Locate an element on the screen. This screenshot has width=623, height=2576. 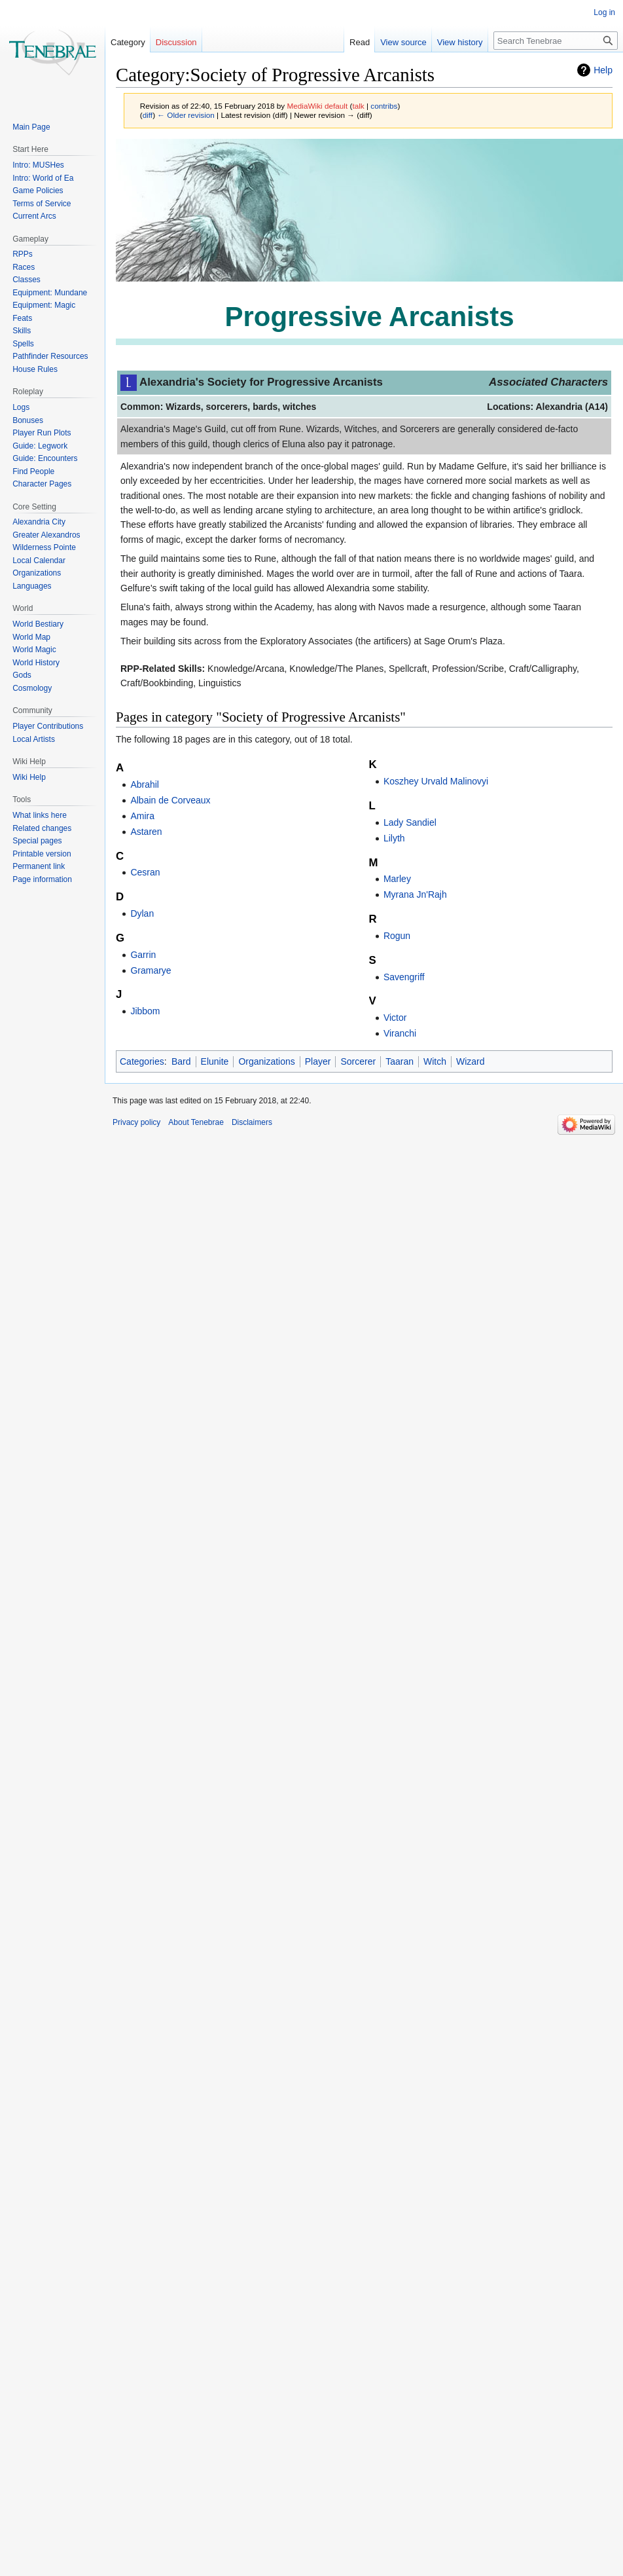
World Bestiary is located at coordinates (37, 624).